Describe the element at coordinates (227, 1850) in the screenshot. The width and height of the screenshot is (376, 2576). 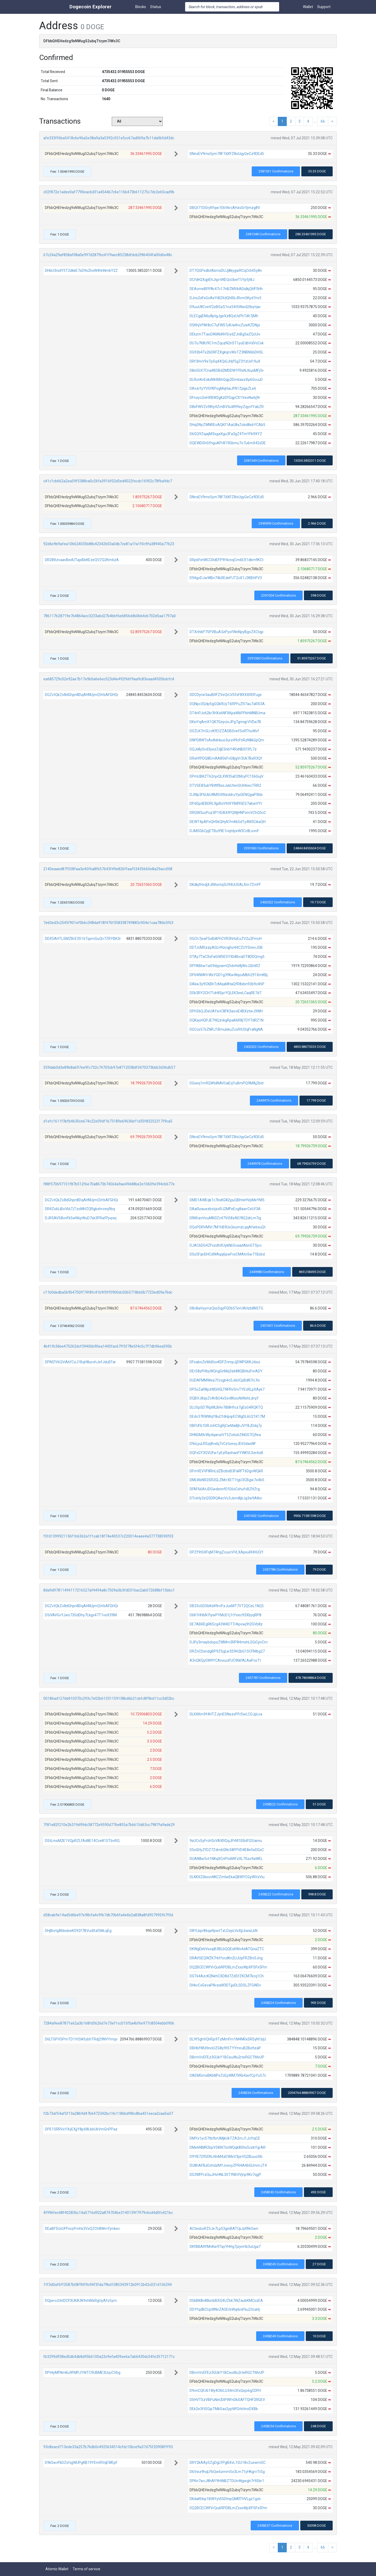
I see `D5xGHyZfDZ7Zdm6GNv58FPVD4E8e5eDGxC` at that location.